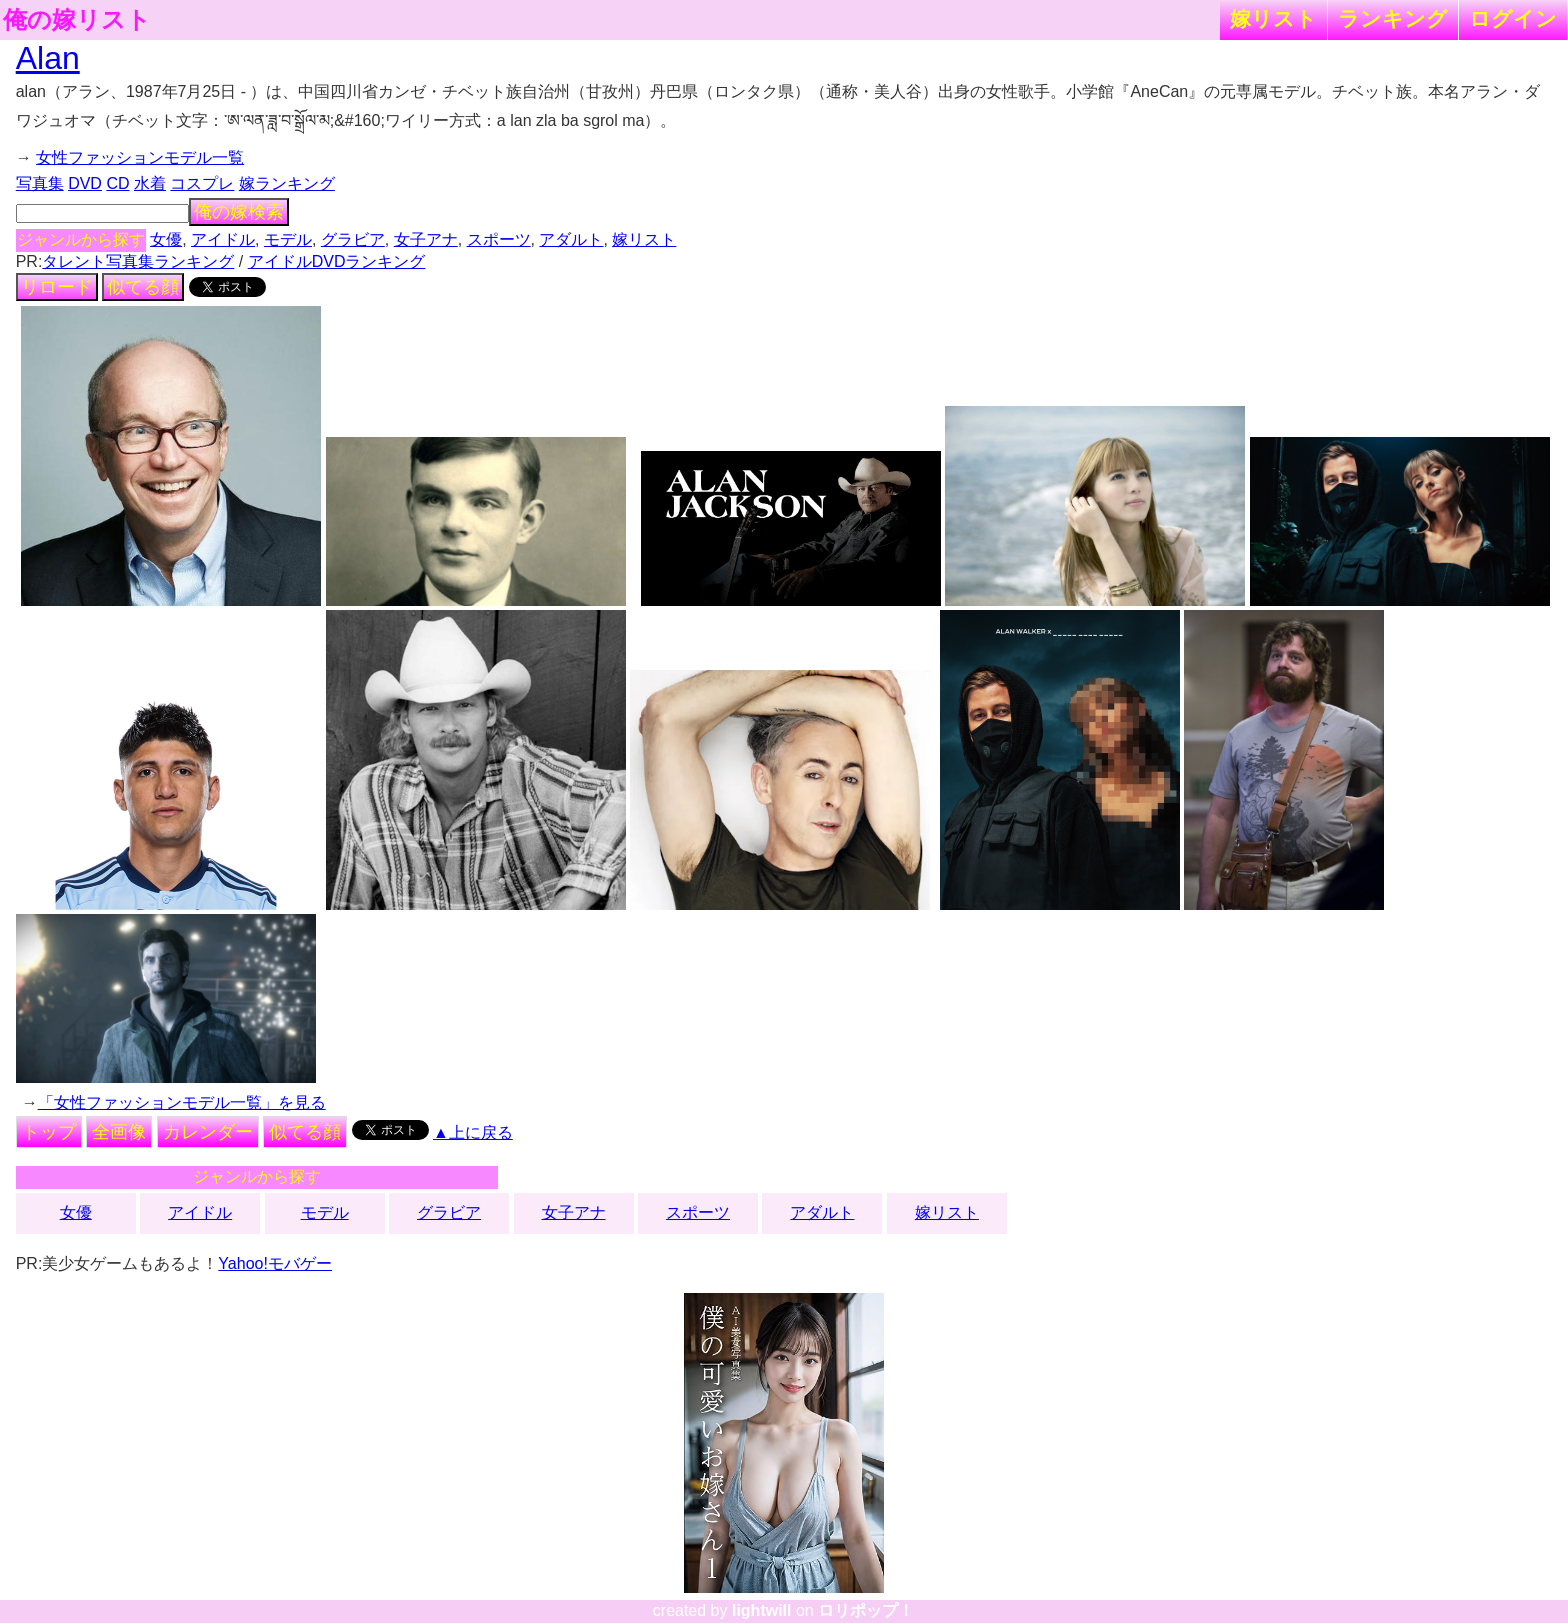  What do you see at coordinates (866, 1610) in the screenshot?
I see `ロリポップ！` at bounding box center [866, 1610].